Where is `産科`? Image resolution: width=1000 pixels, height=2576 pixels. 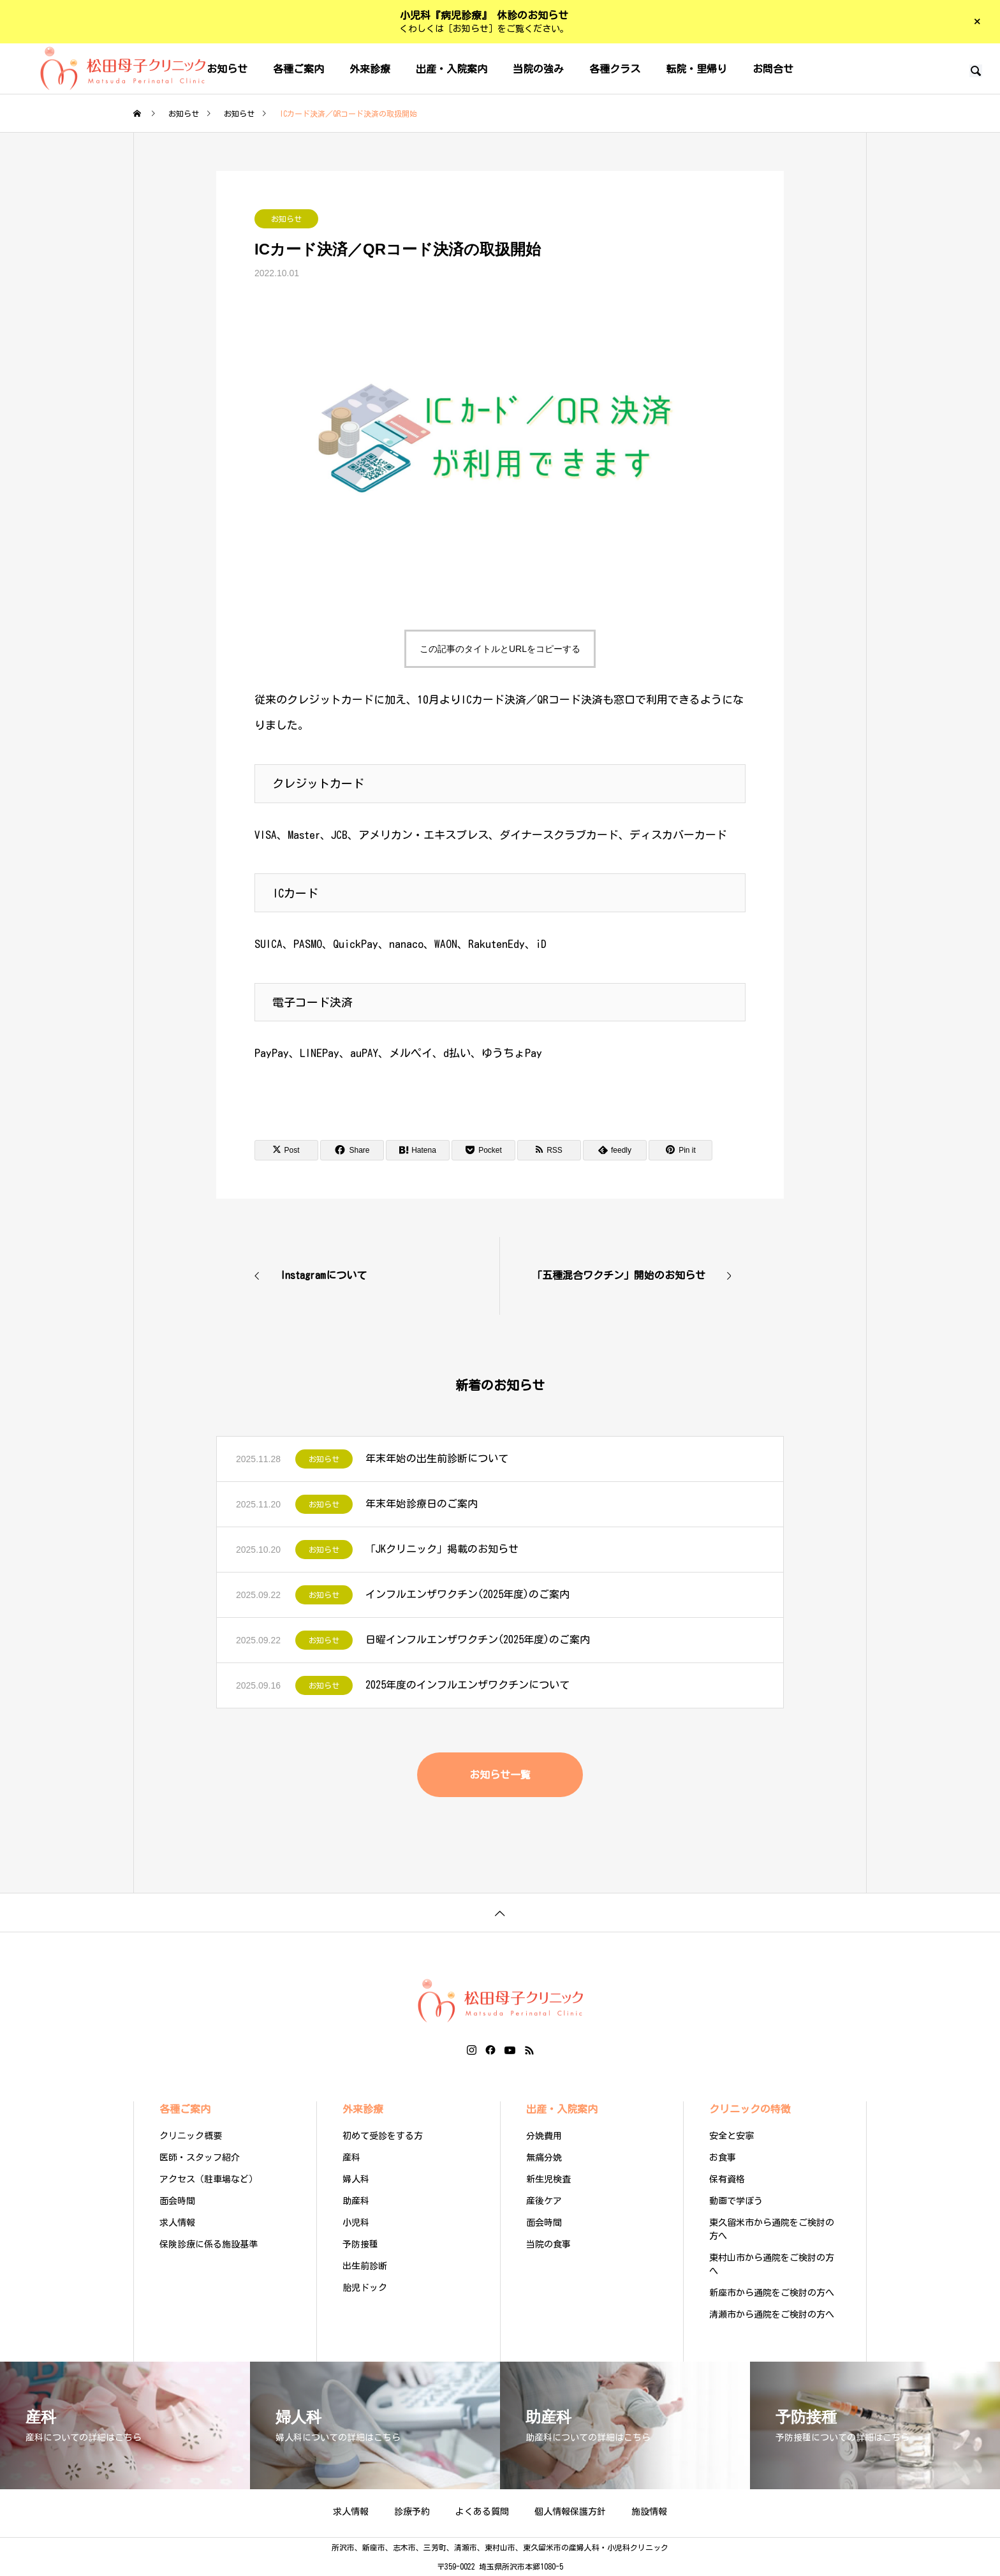
産科 is located at coordinates (351, 2157).